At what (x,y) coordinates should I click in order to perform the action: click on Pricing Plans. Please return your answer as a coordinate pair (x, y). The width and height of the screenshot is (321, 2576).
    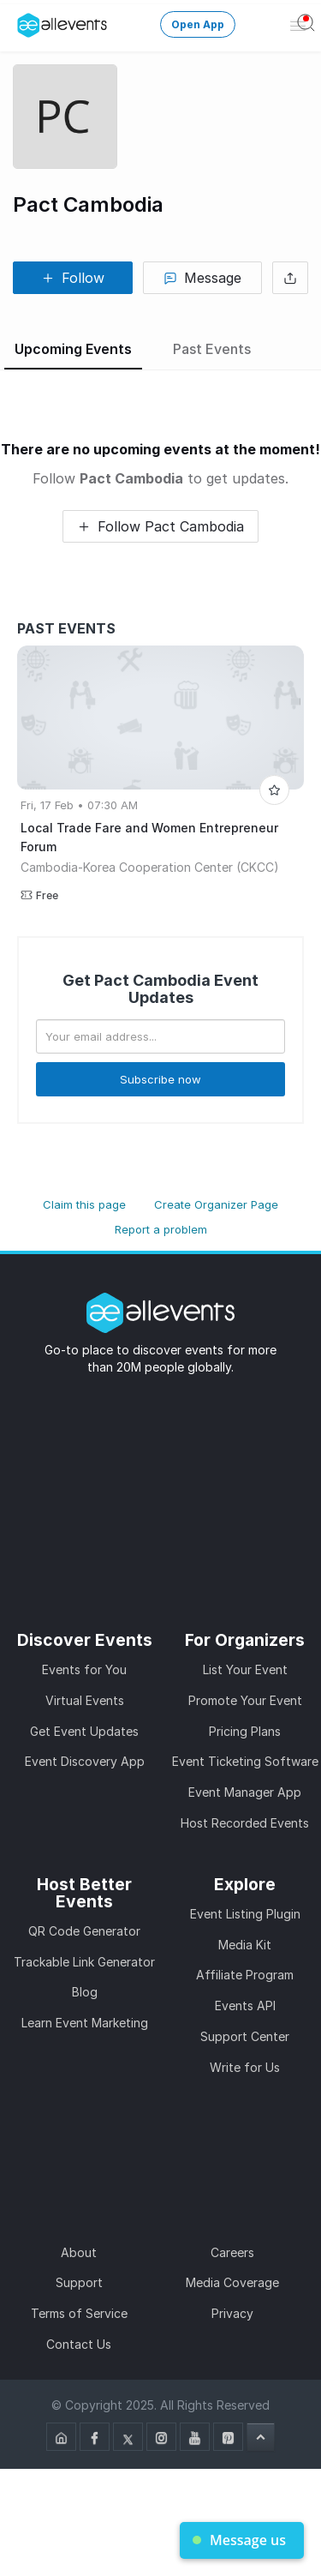
    Looking at the image, I should click on (245, 1731).